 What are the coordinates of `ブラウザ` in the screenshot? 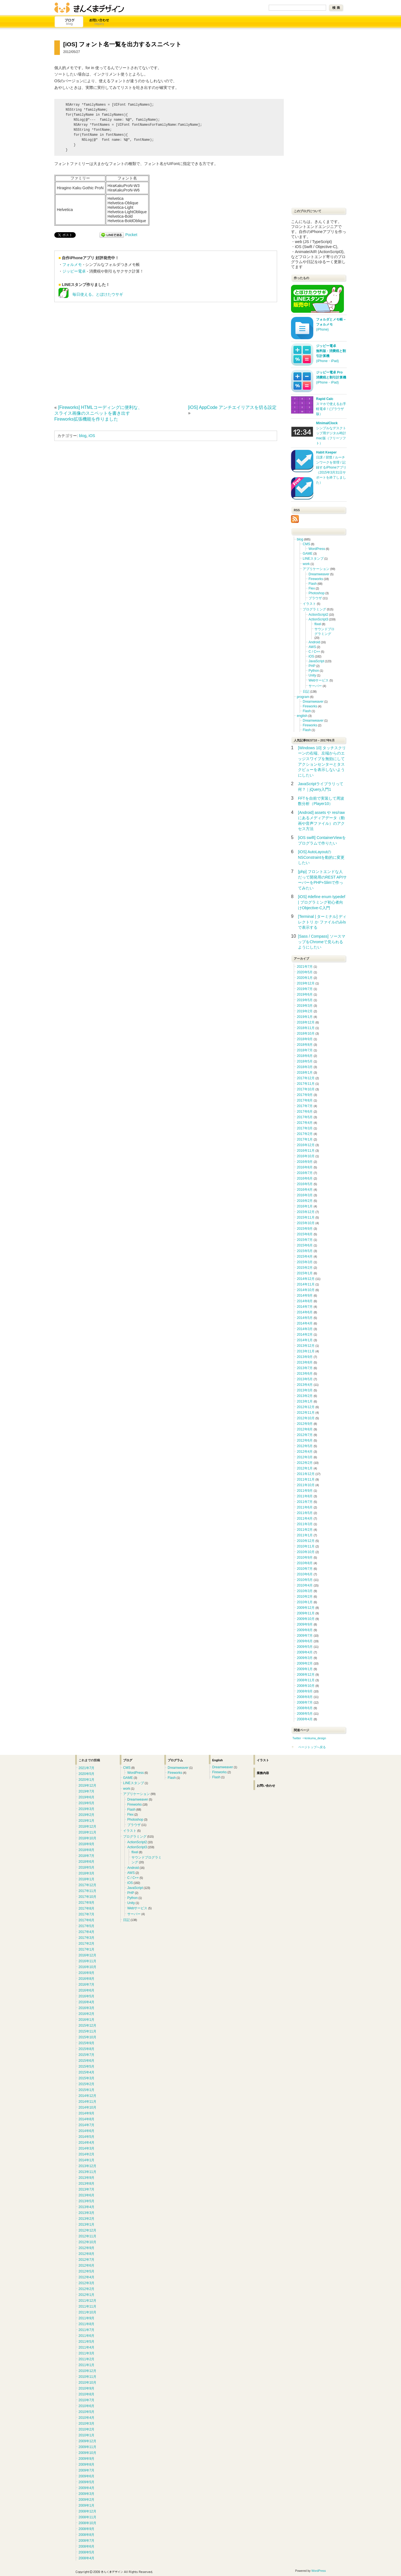 It's located at (315, 598).